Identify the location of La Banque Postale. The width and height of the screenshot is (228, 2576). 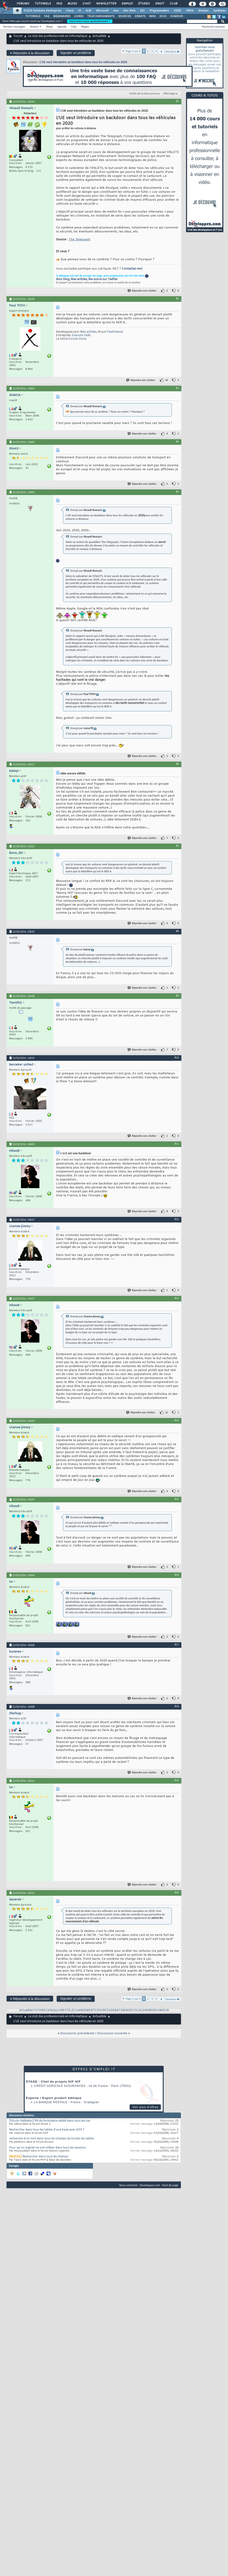
(50, 2102).